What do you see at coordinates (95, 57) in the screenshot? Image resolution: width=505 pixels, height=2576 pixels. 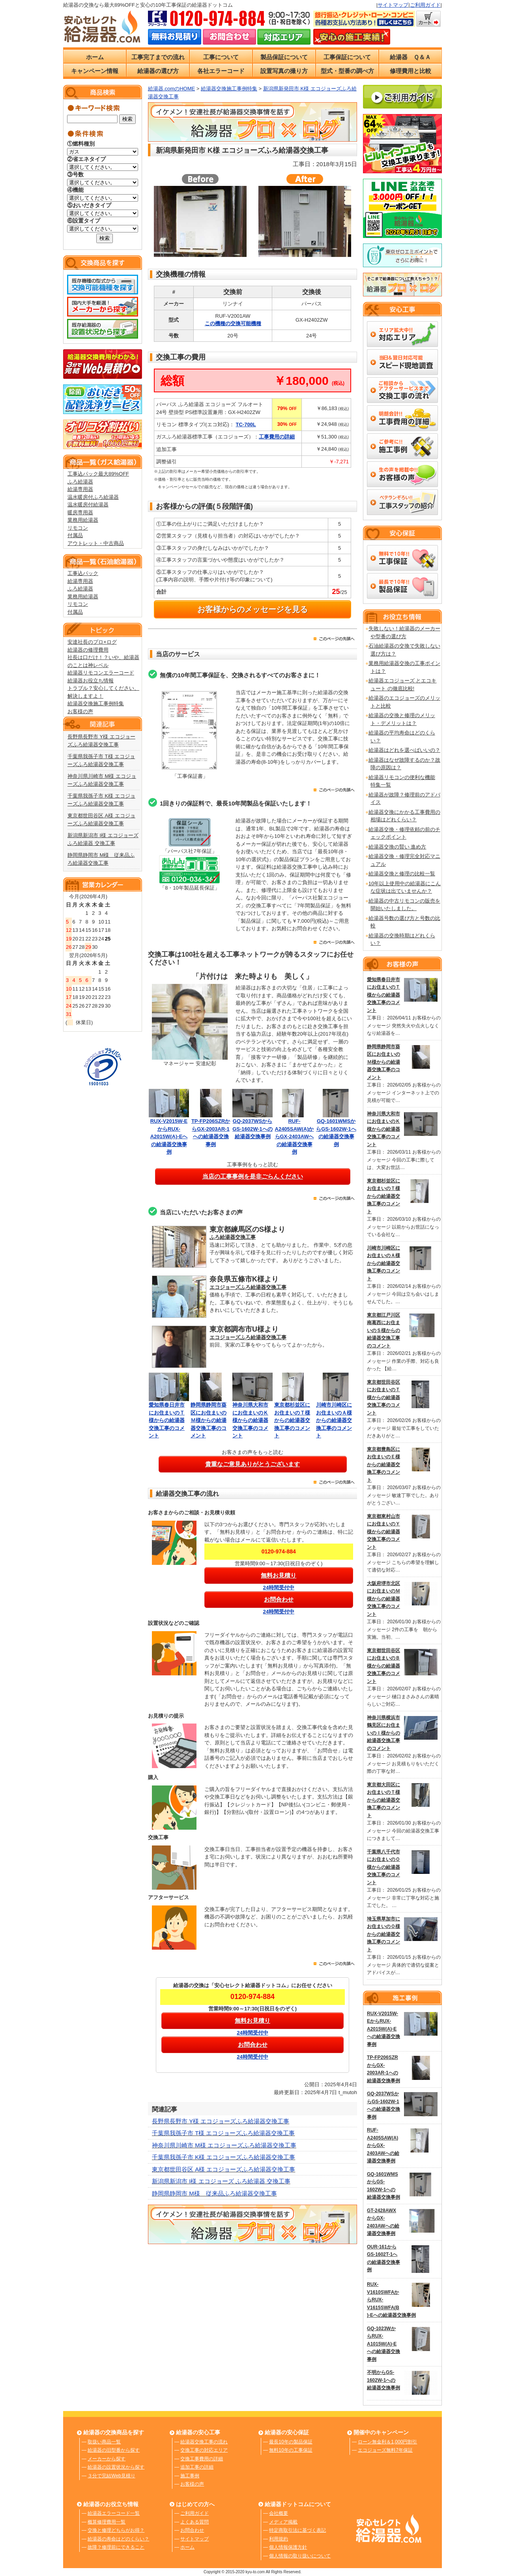 I see `ホーム` at bounding box center [95, 57].